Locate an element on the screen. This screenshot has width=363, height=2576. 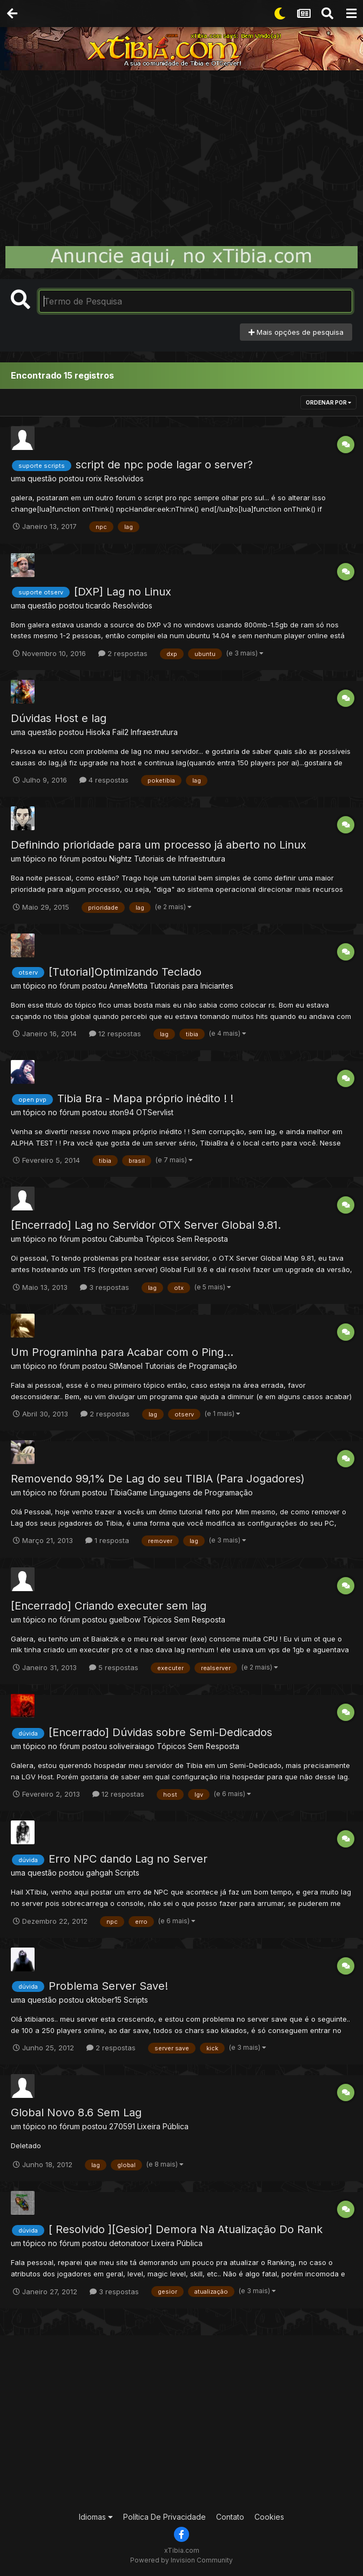
StManoel is located at coordinates (126, 1365).